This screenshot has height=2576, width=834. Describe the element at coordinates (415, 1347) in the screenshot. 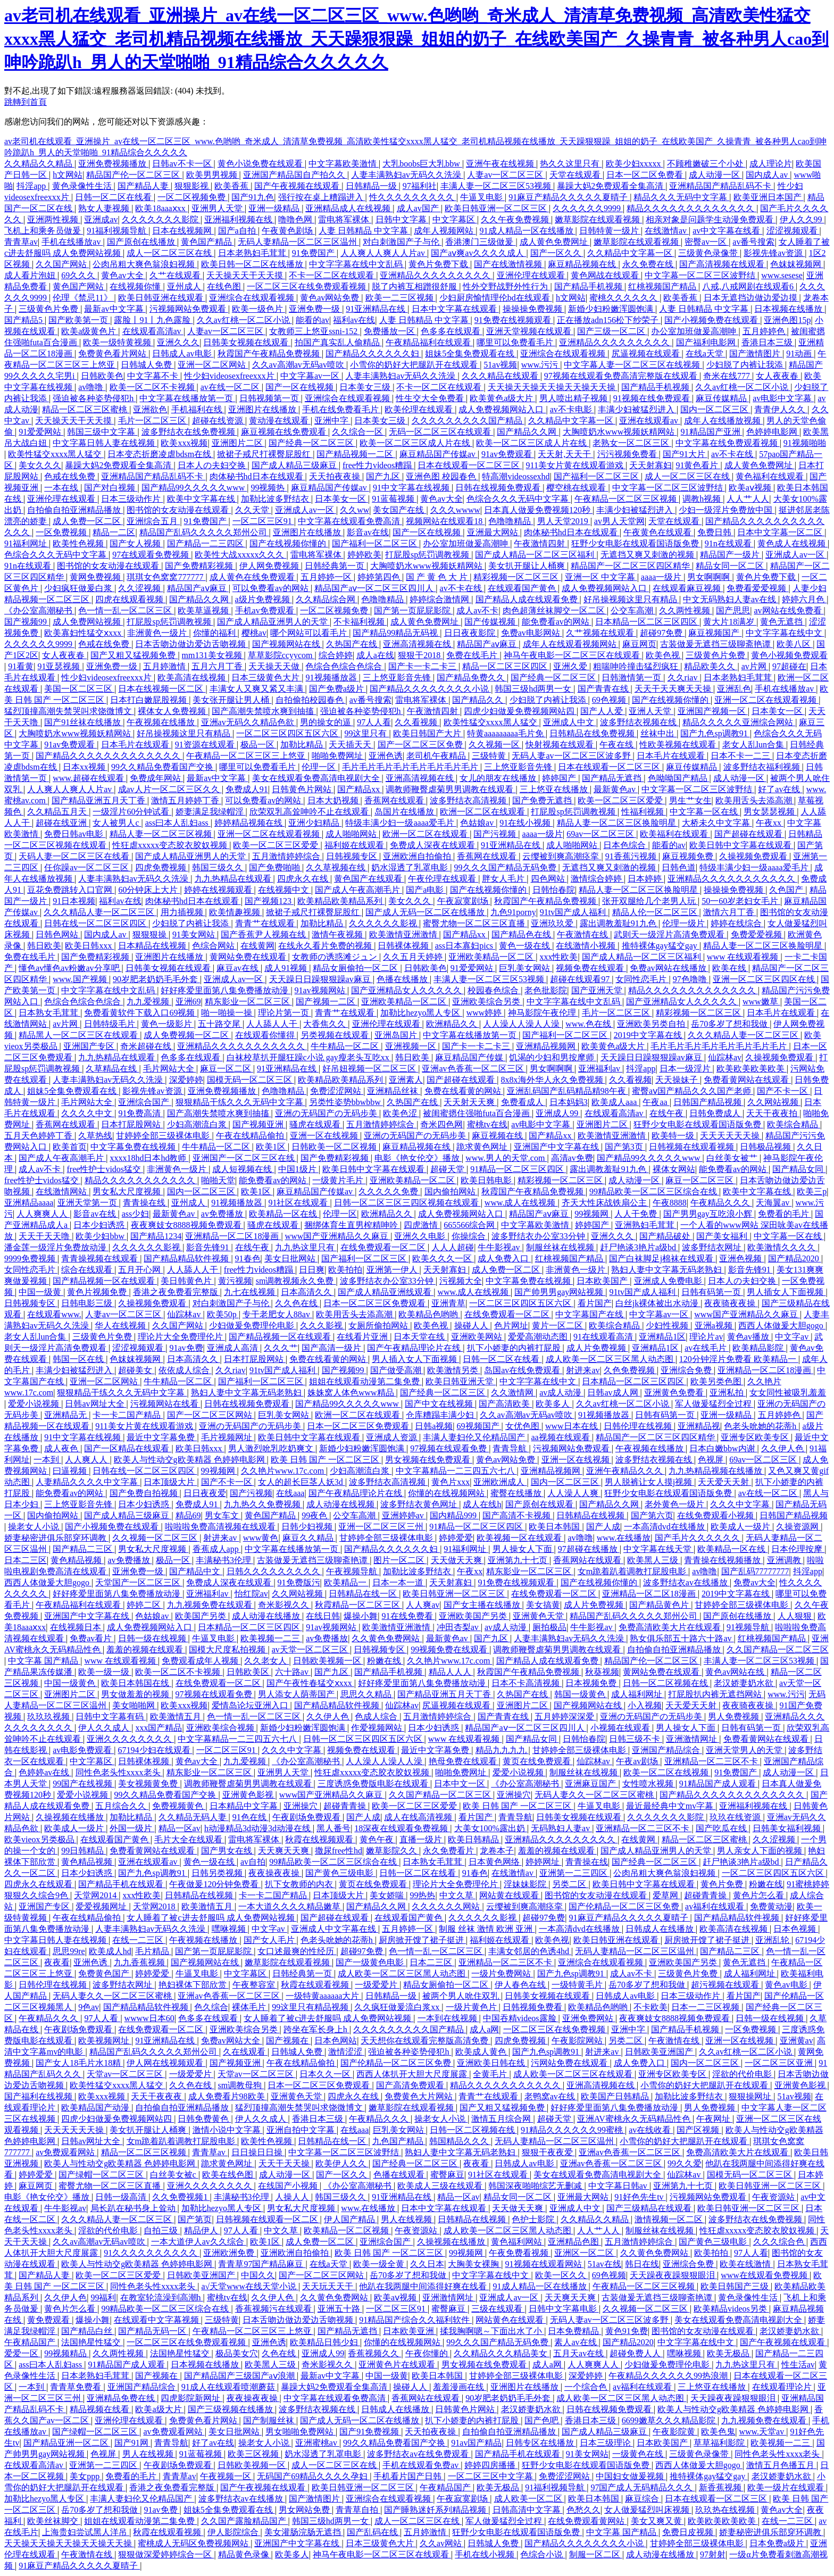

I see `国产午夜精品理论片在线` at that location.